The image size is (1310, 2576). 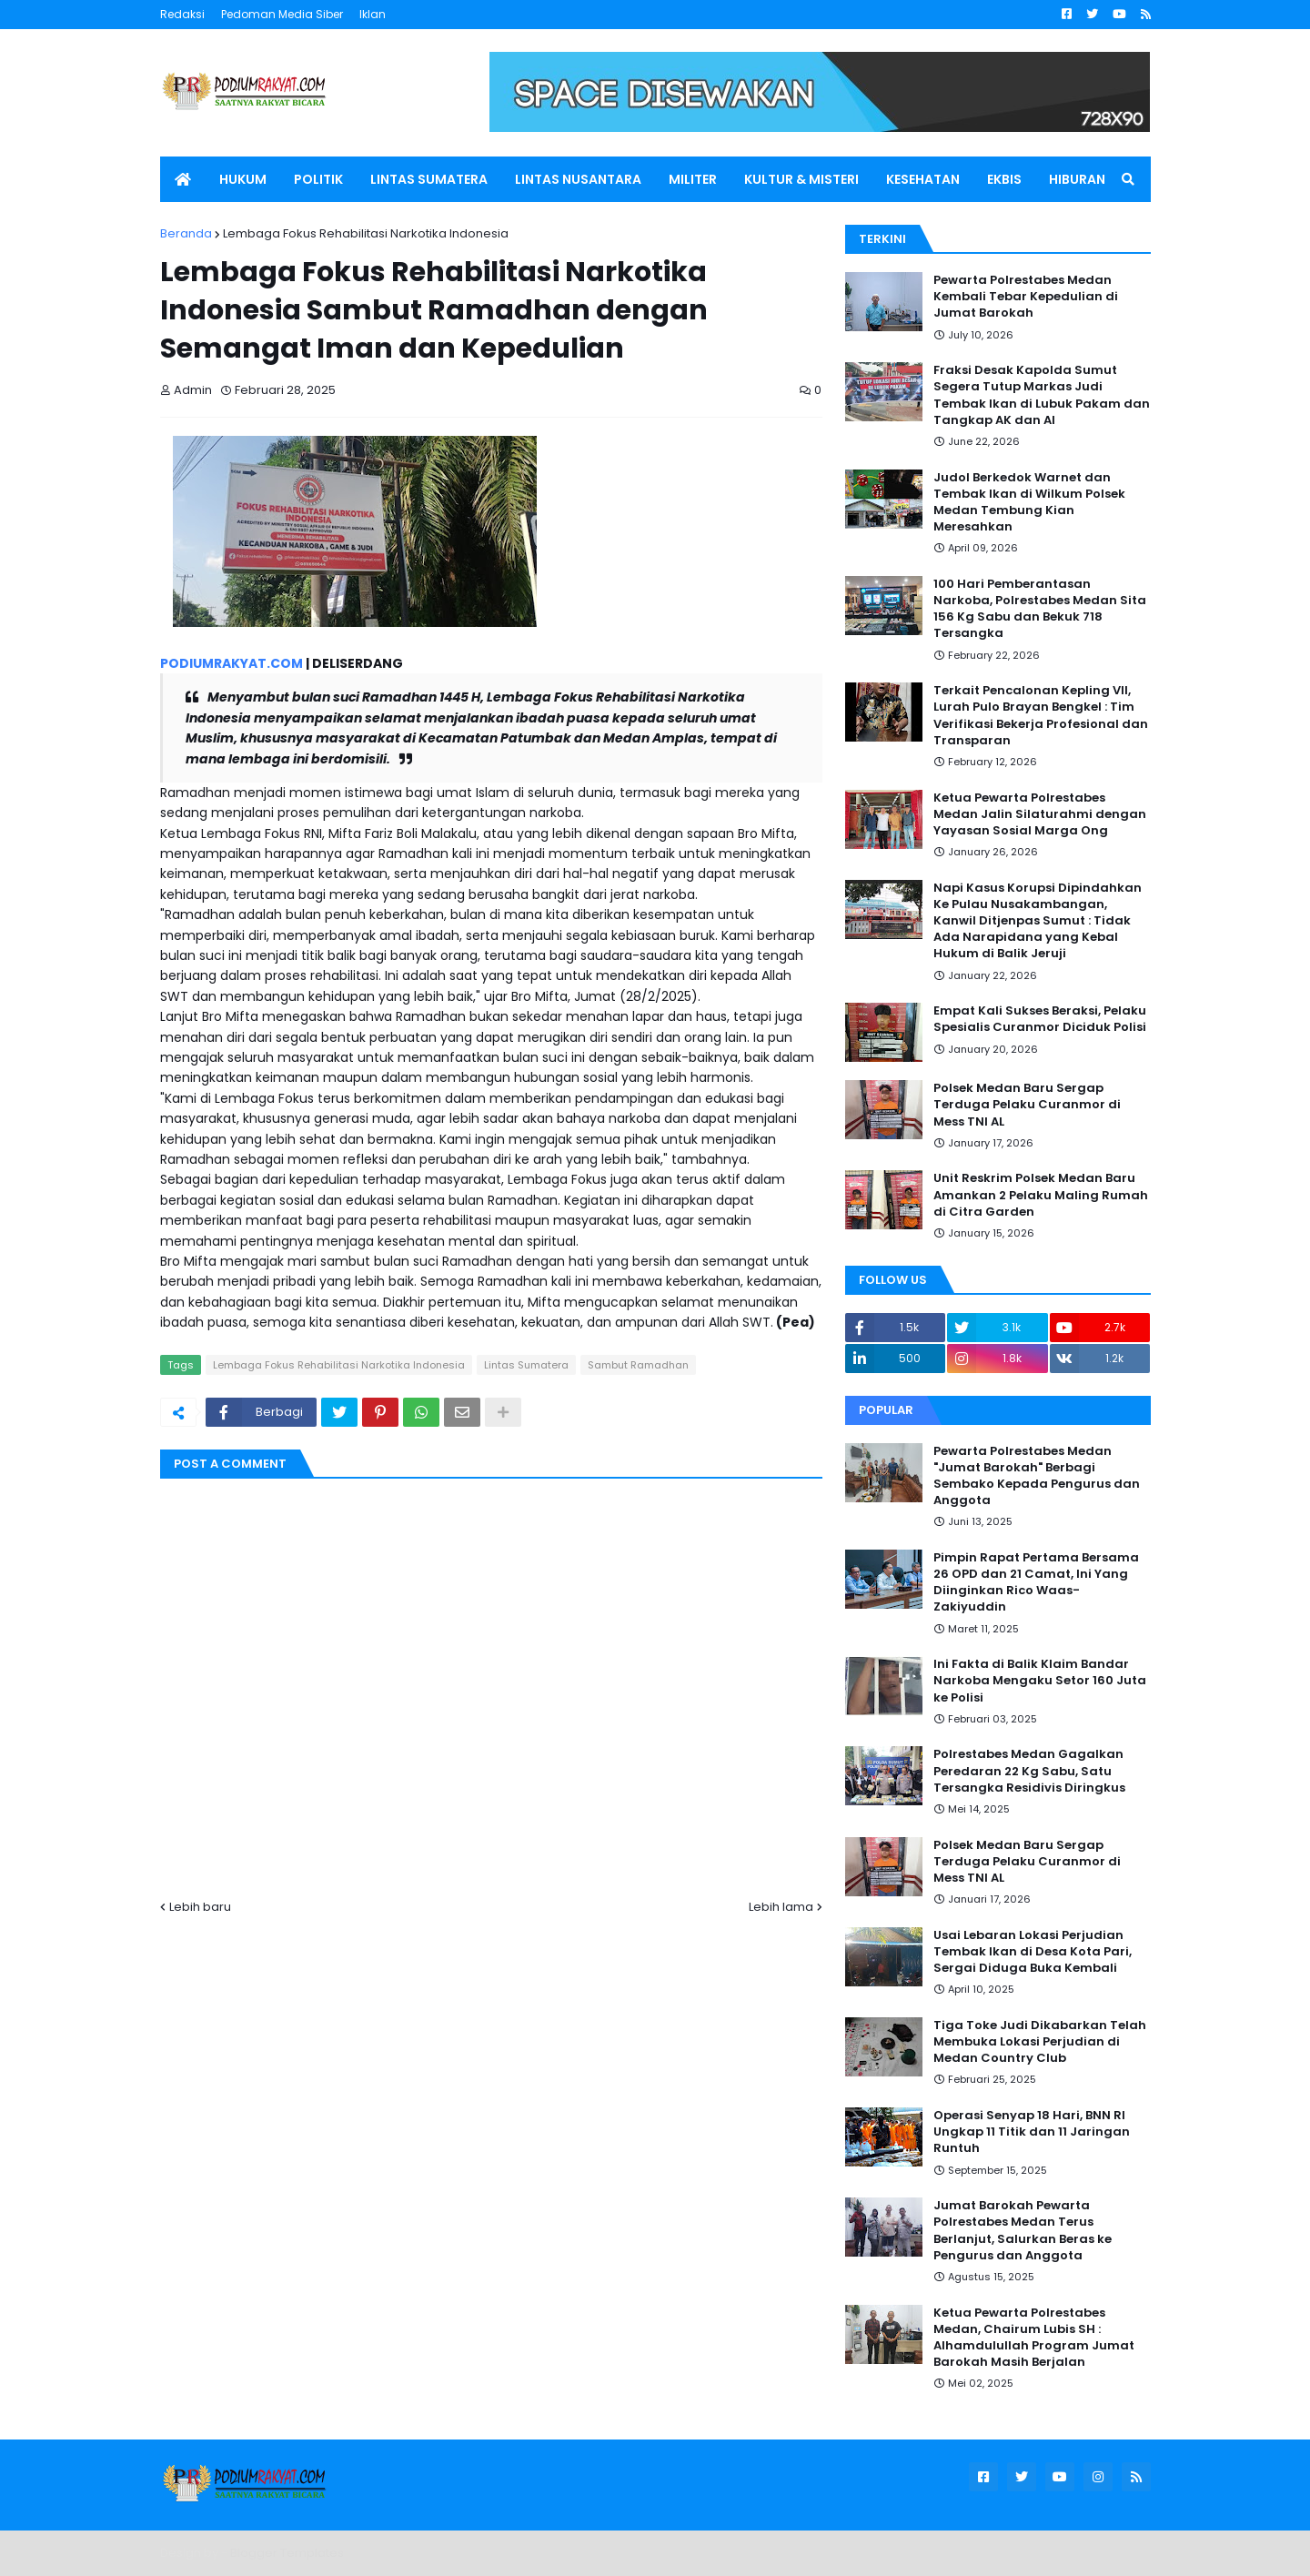 What do you see at coordinates (1027, 1104) in the screenshot?
I see `Polsek Medan Baru Sergap Terduga Pelaku Curanmor di Mess TNI AL` at bounding box center [1027, 1104].